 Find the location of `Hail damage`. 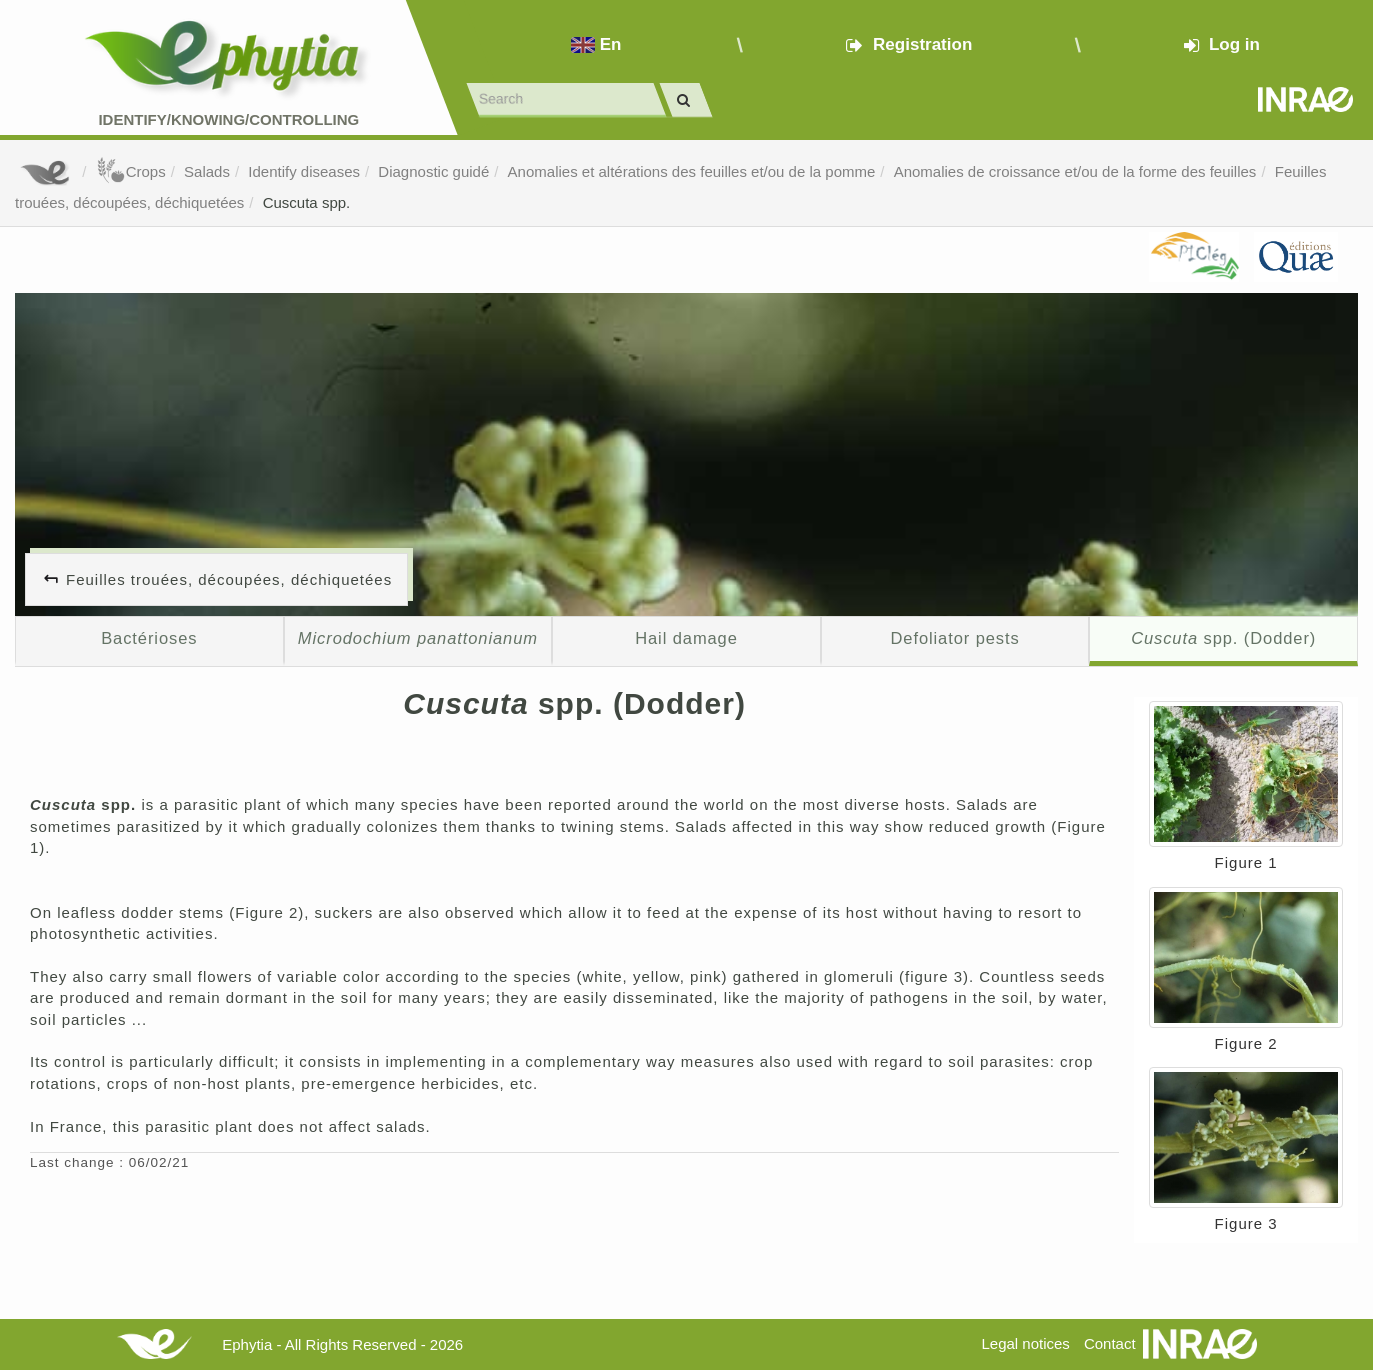

Hail damage is located at coordinates (686, 638).